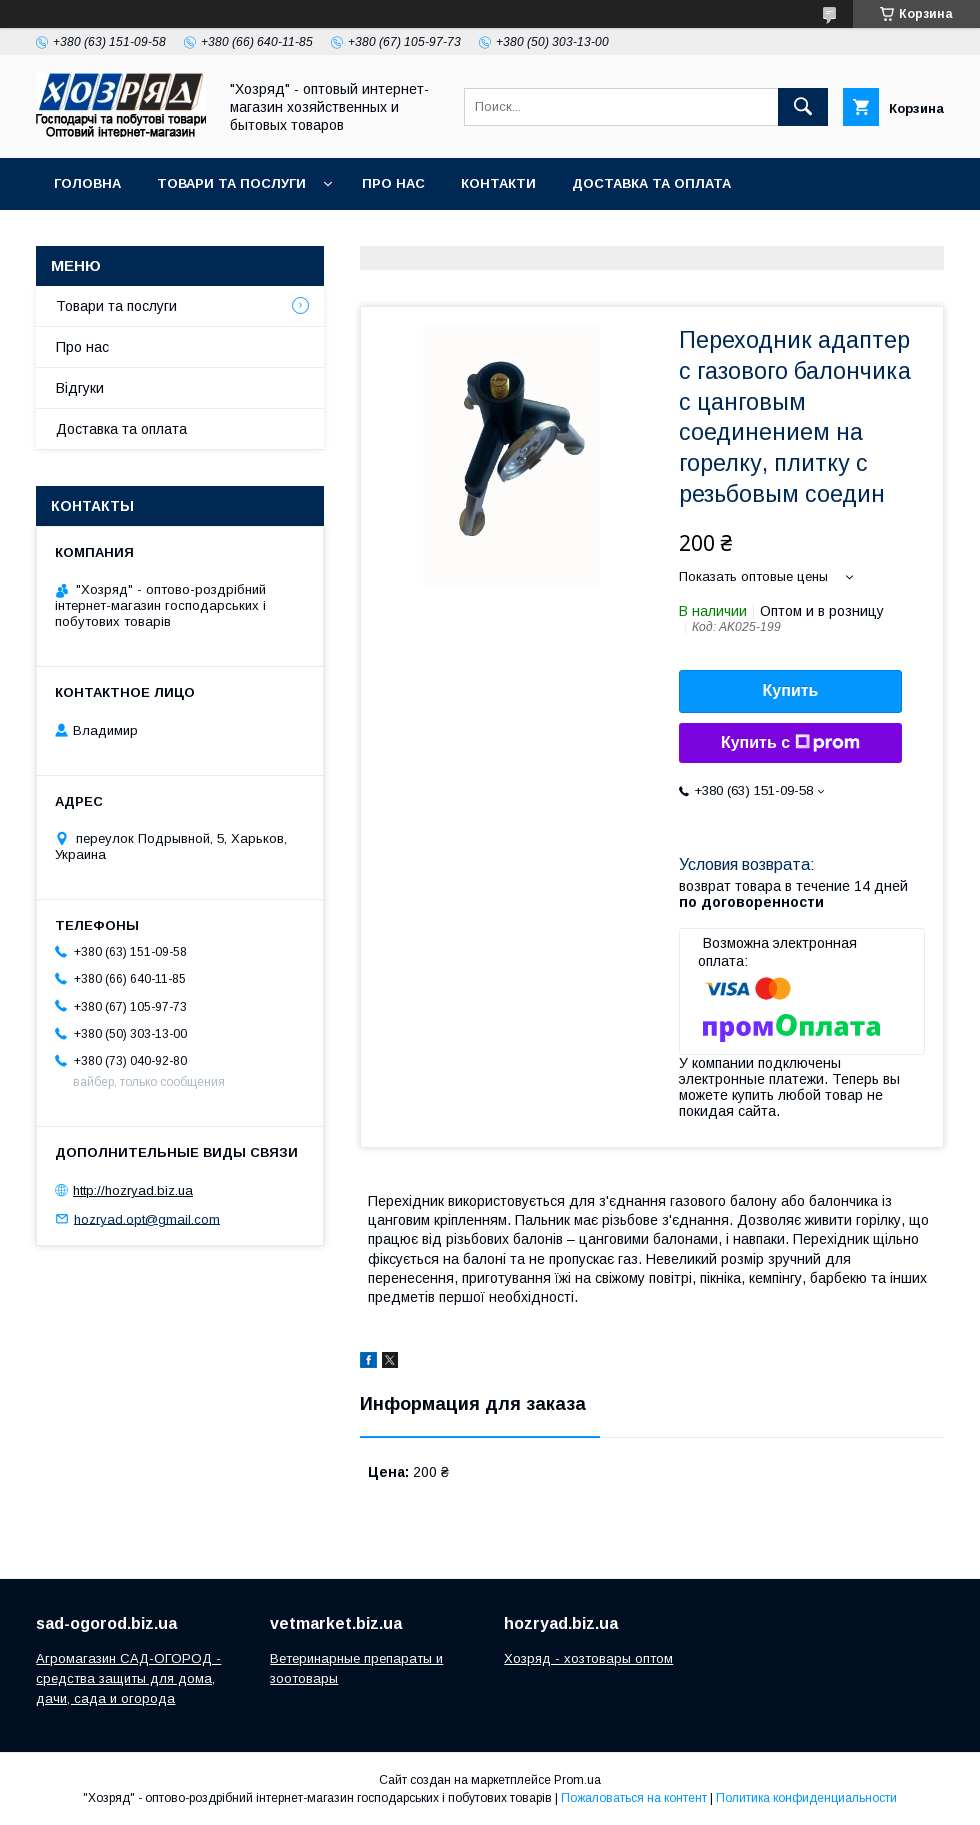  Describe the element at coordinates (634, 1798) in the screenshot. I see `Пожаловаться на контент` at that location.